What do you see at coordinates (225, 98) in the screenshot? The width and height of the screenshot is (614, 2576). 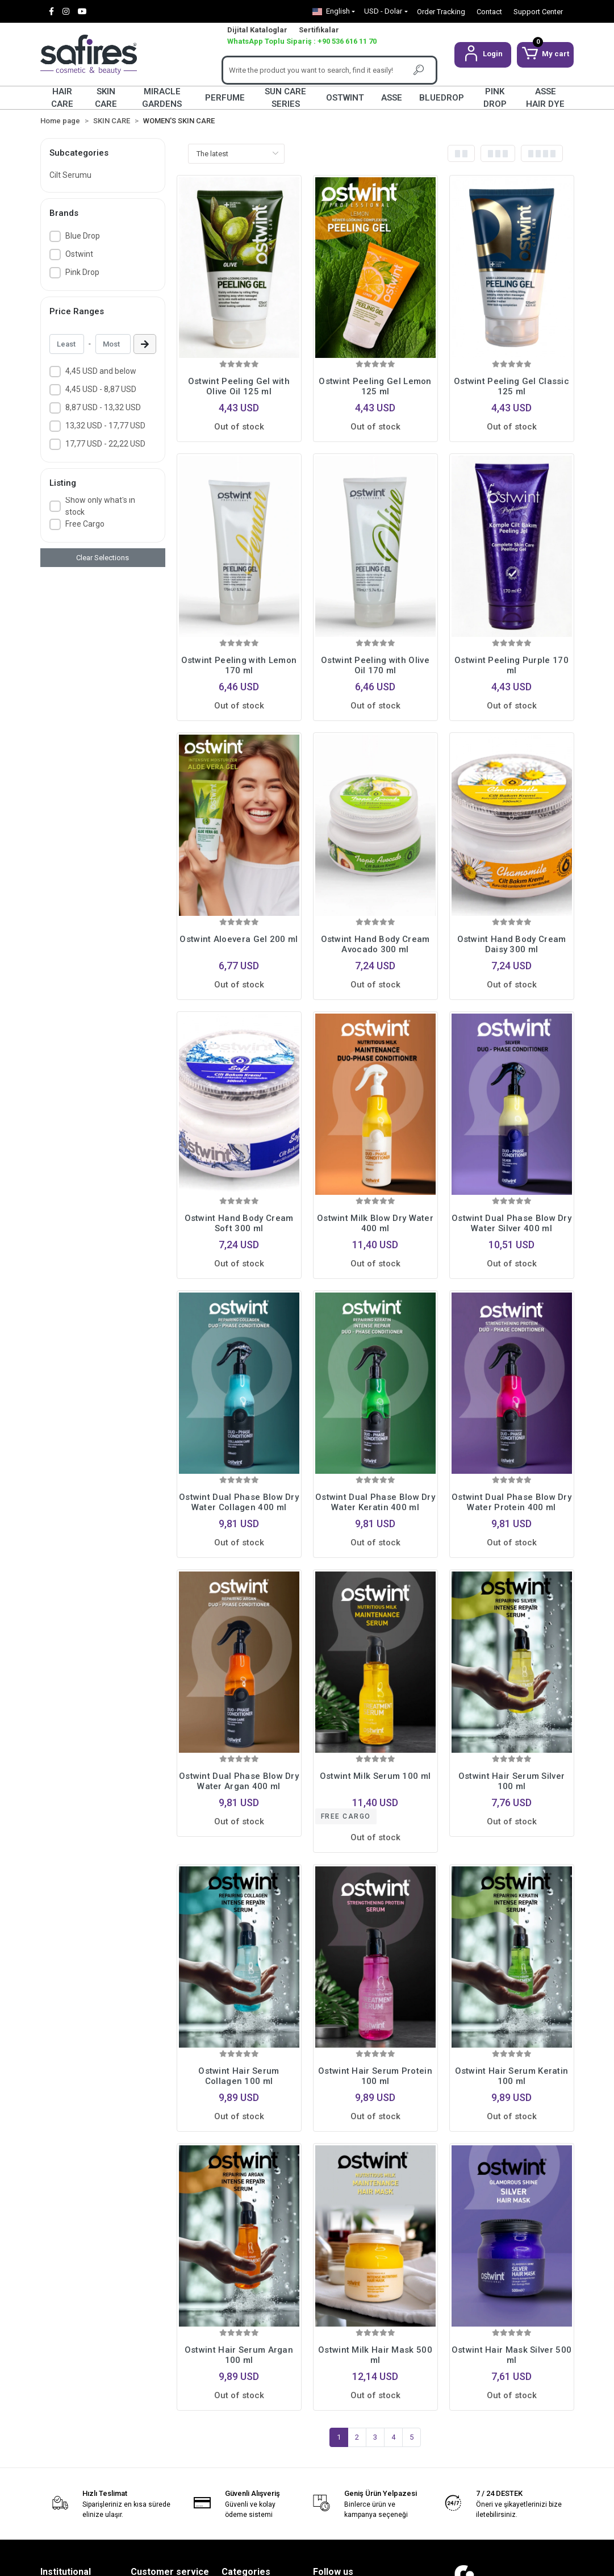 I see `PERFUME` at bounding box center [225, 98].